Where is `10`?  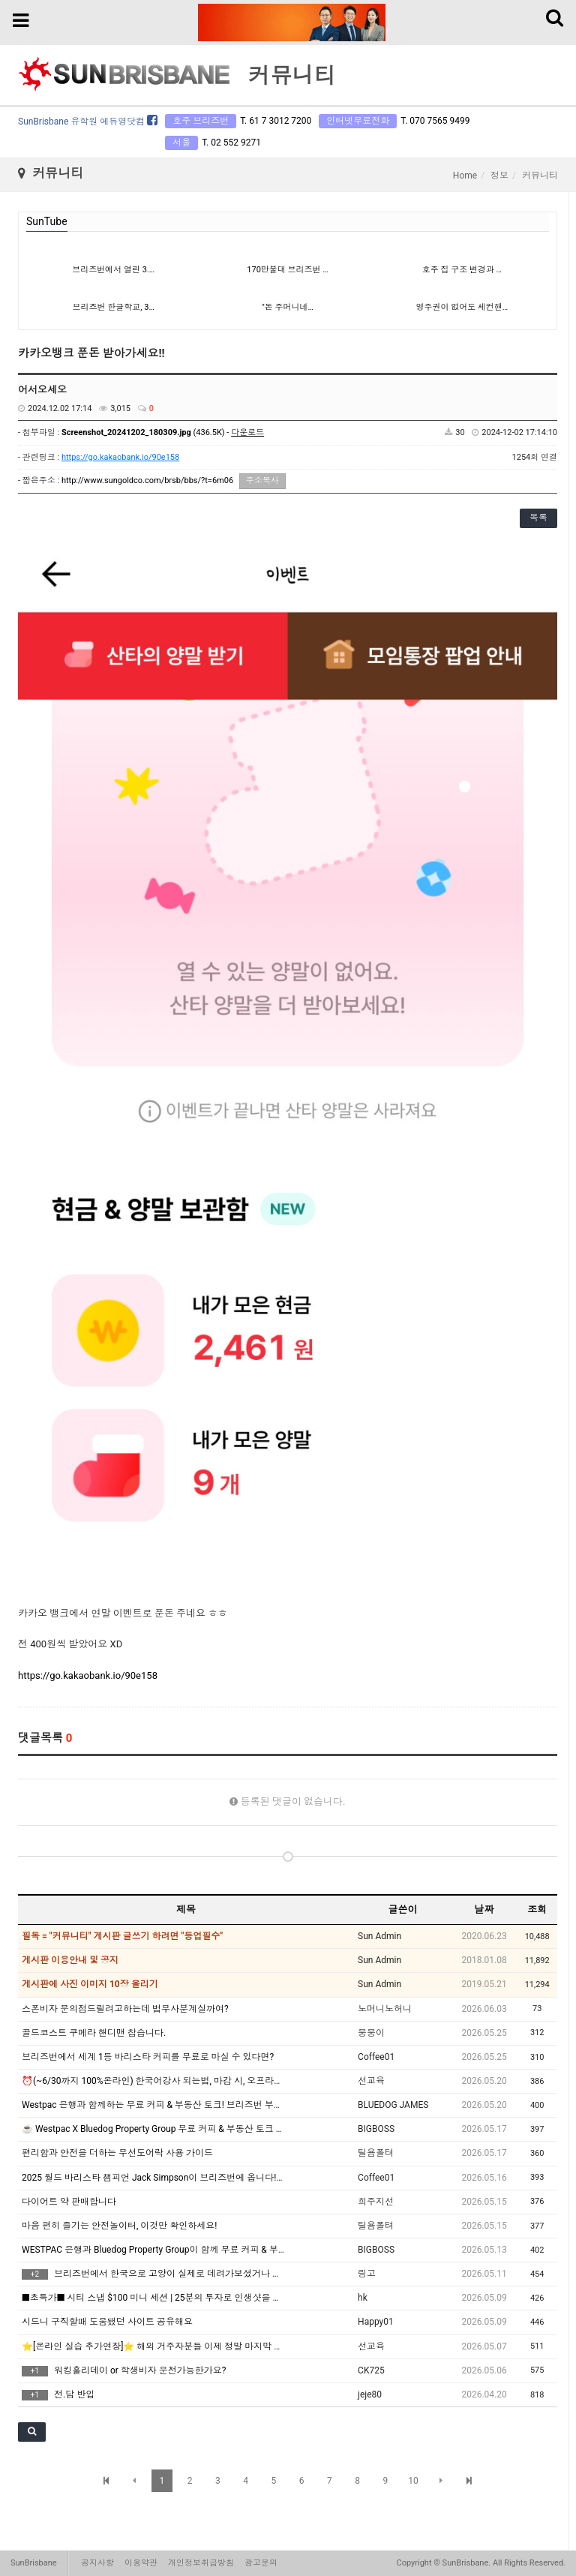
10 is located at coordinates (413, 2480).